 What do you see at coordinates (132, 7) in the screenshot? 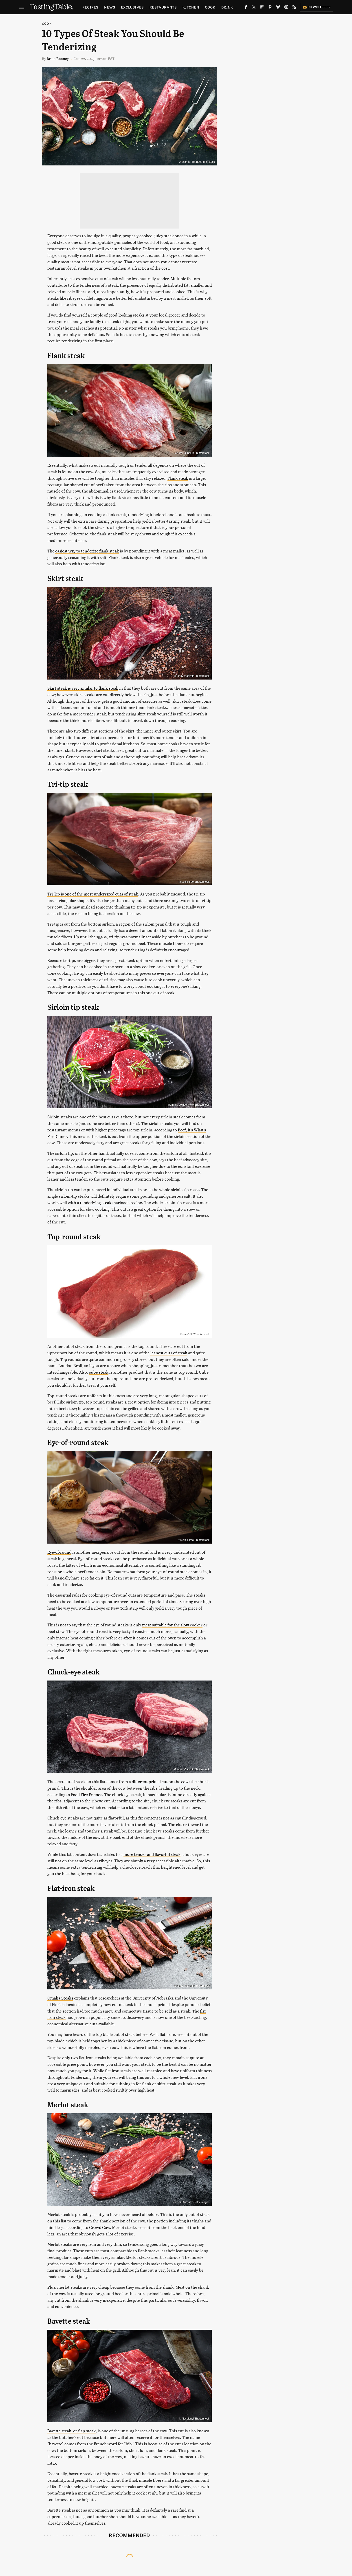
I see `Exclusives` at bounding box center [132, 7].